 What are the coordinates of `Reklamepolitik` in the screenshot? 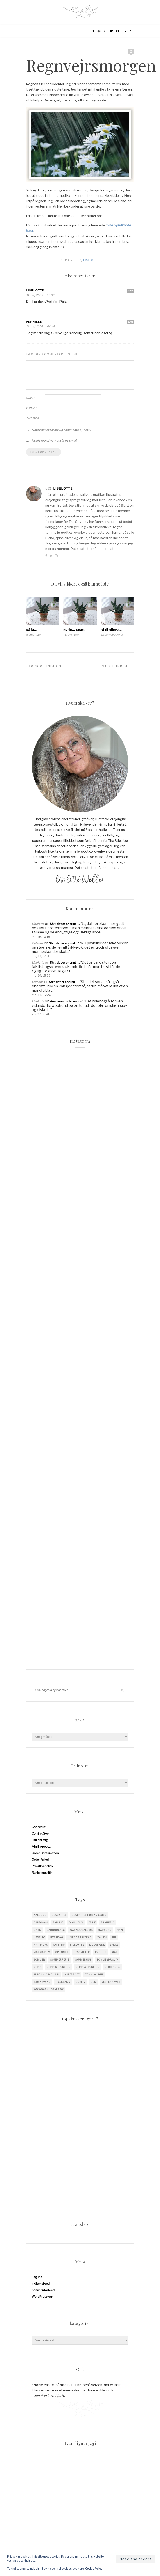 It's located at (42, 1679).